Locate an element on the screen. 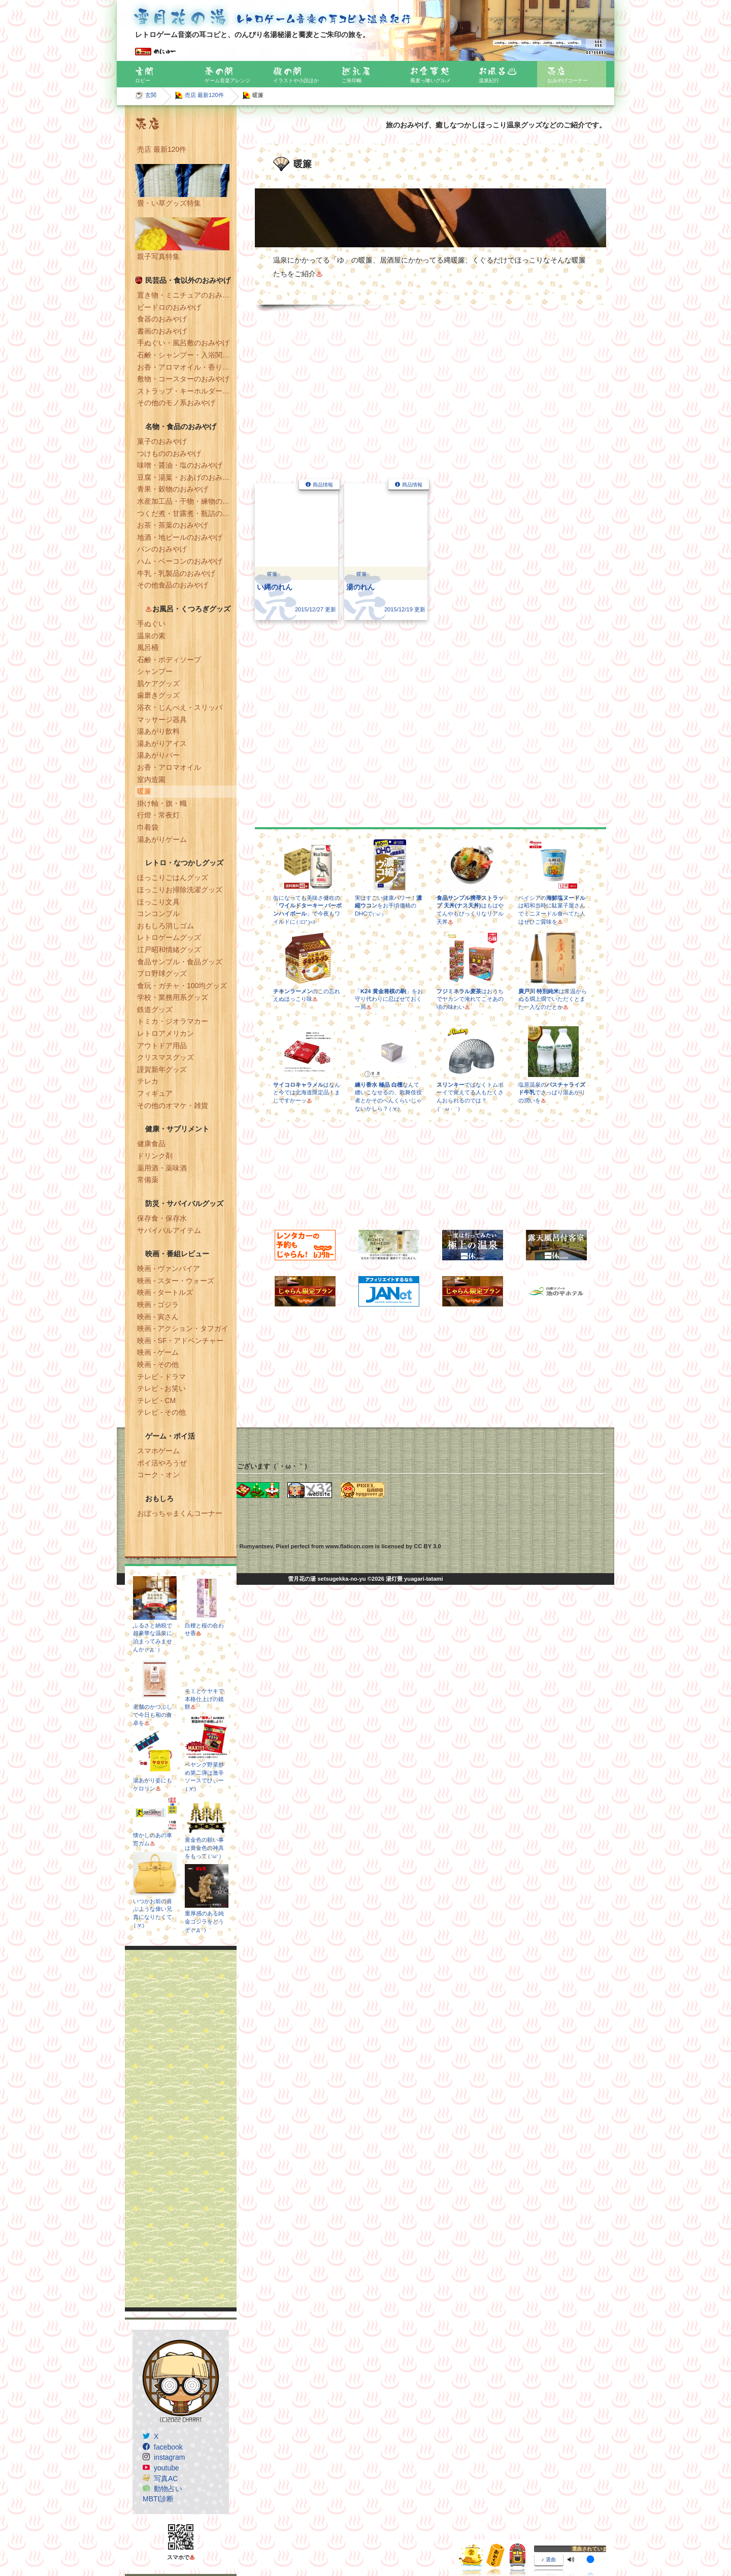  ストラップ・キーホルダー・マグネットのおみやげ is located at coordinates (187, 391).